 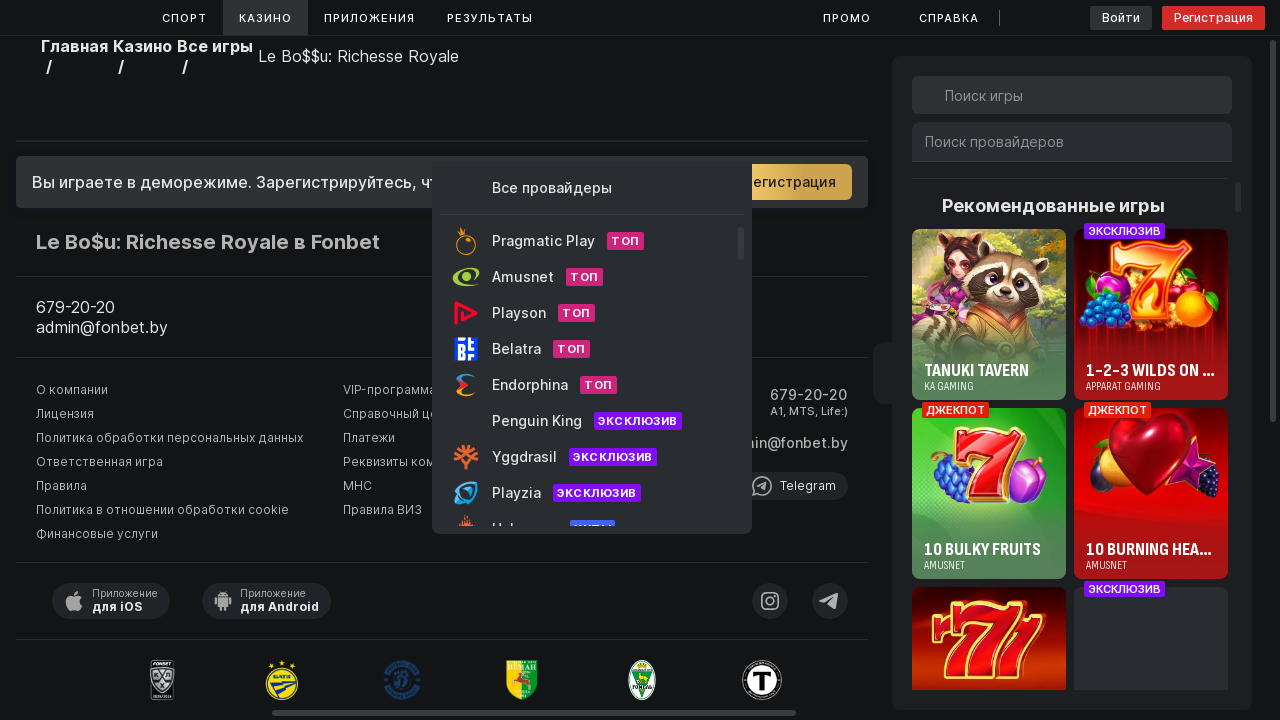 I want to click on Политика в отношении обработки cookie, so click(x=162, y=509).